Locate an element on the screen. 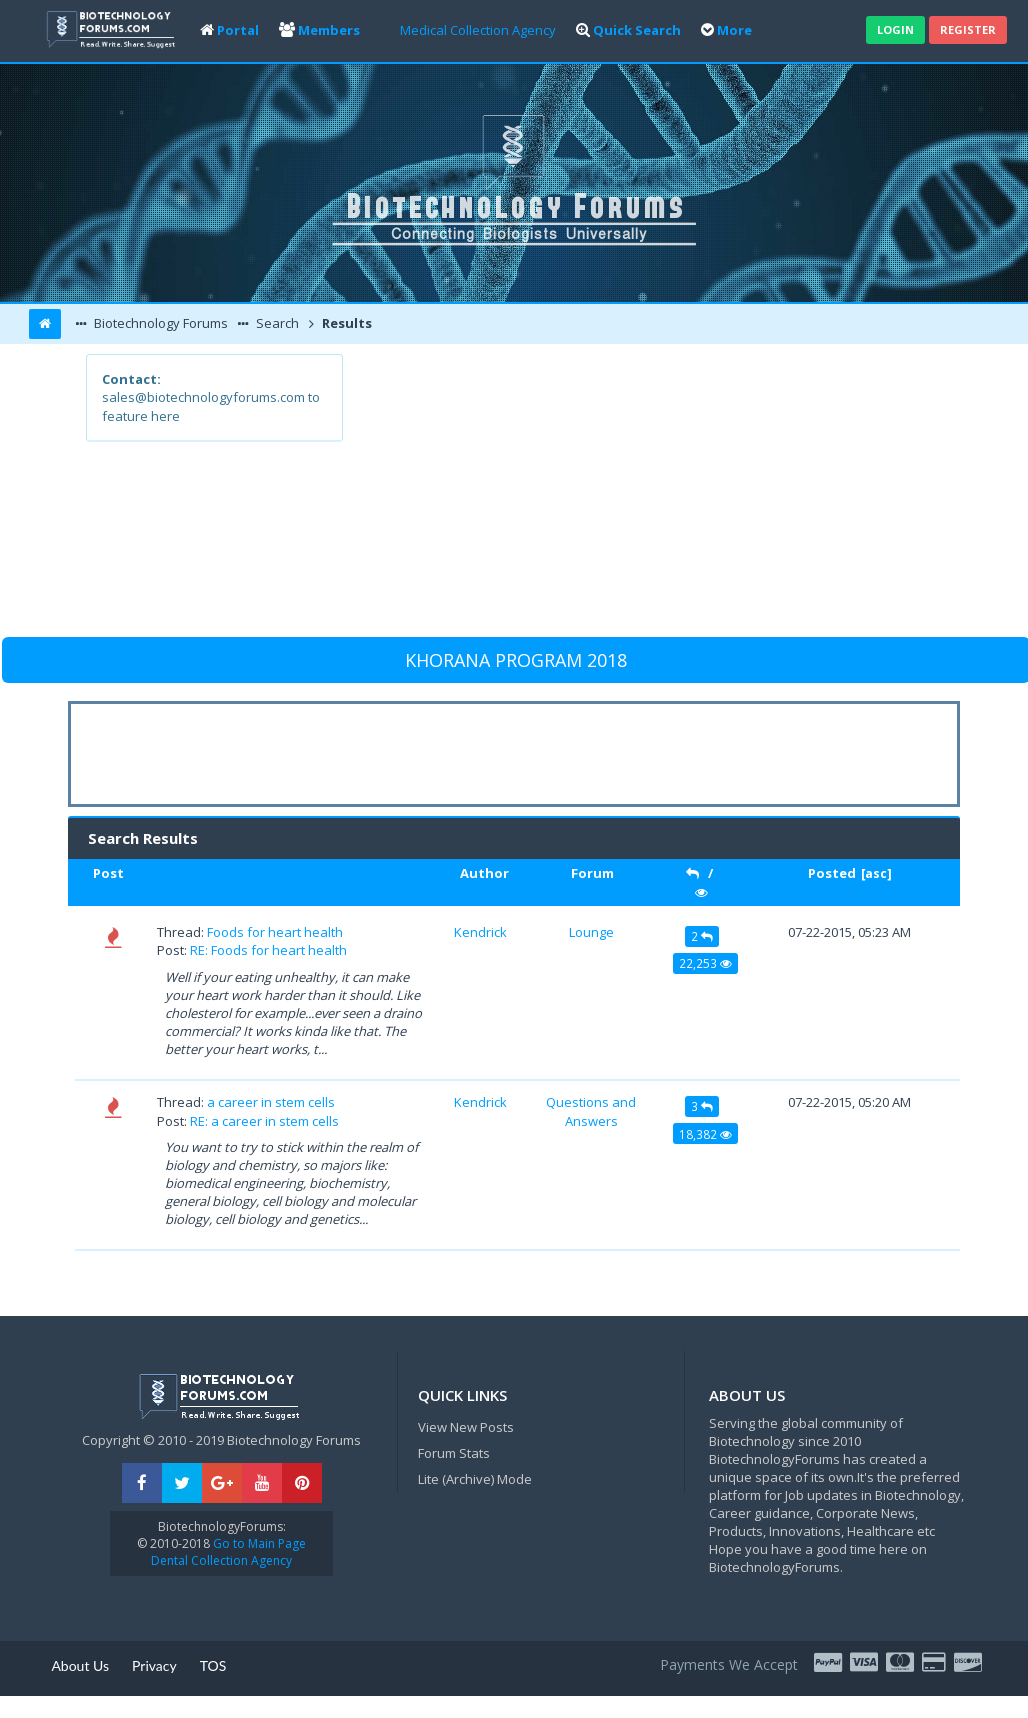 The height and width of the screenshot is (1718, 1028). RE: a career in stem cells is located at coordinates (264, 1121).